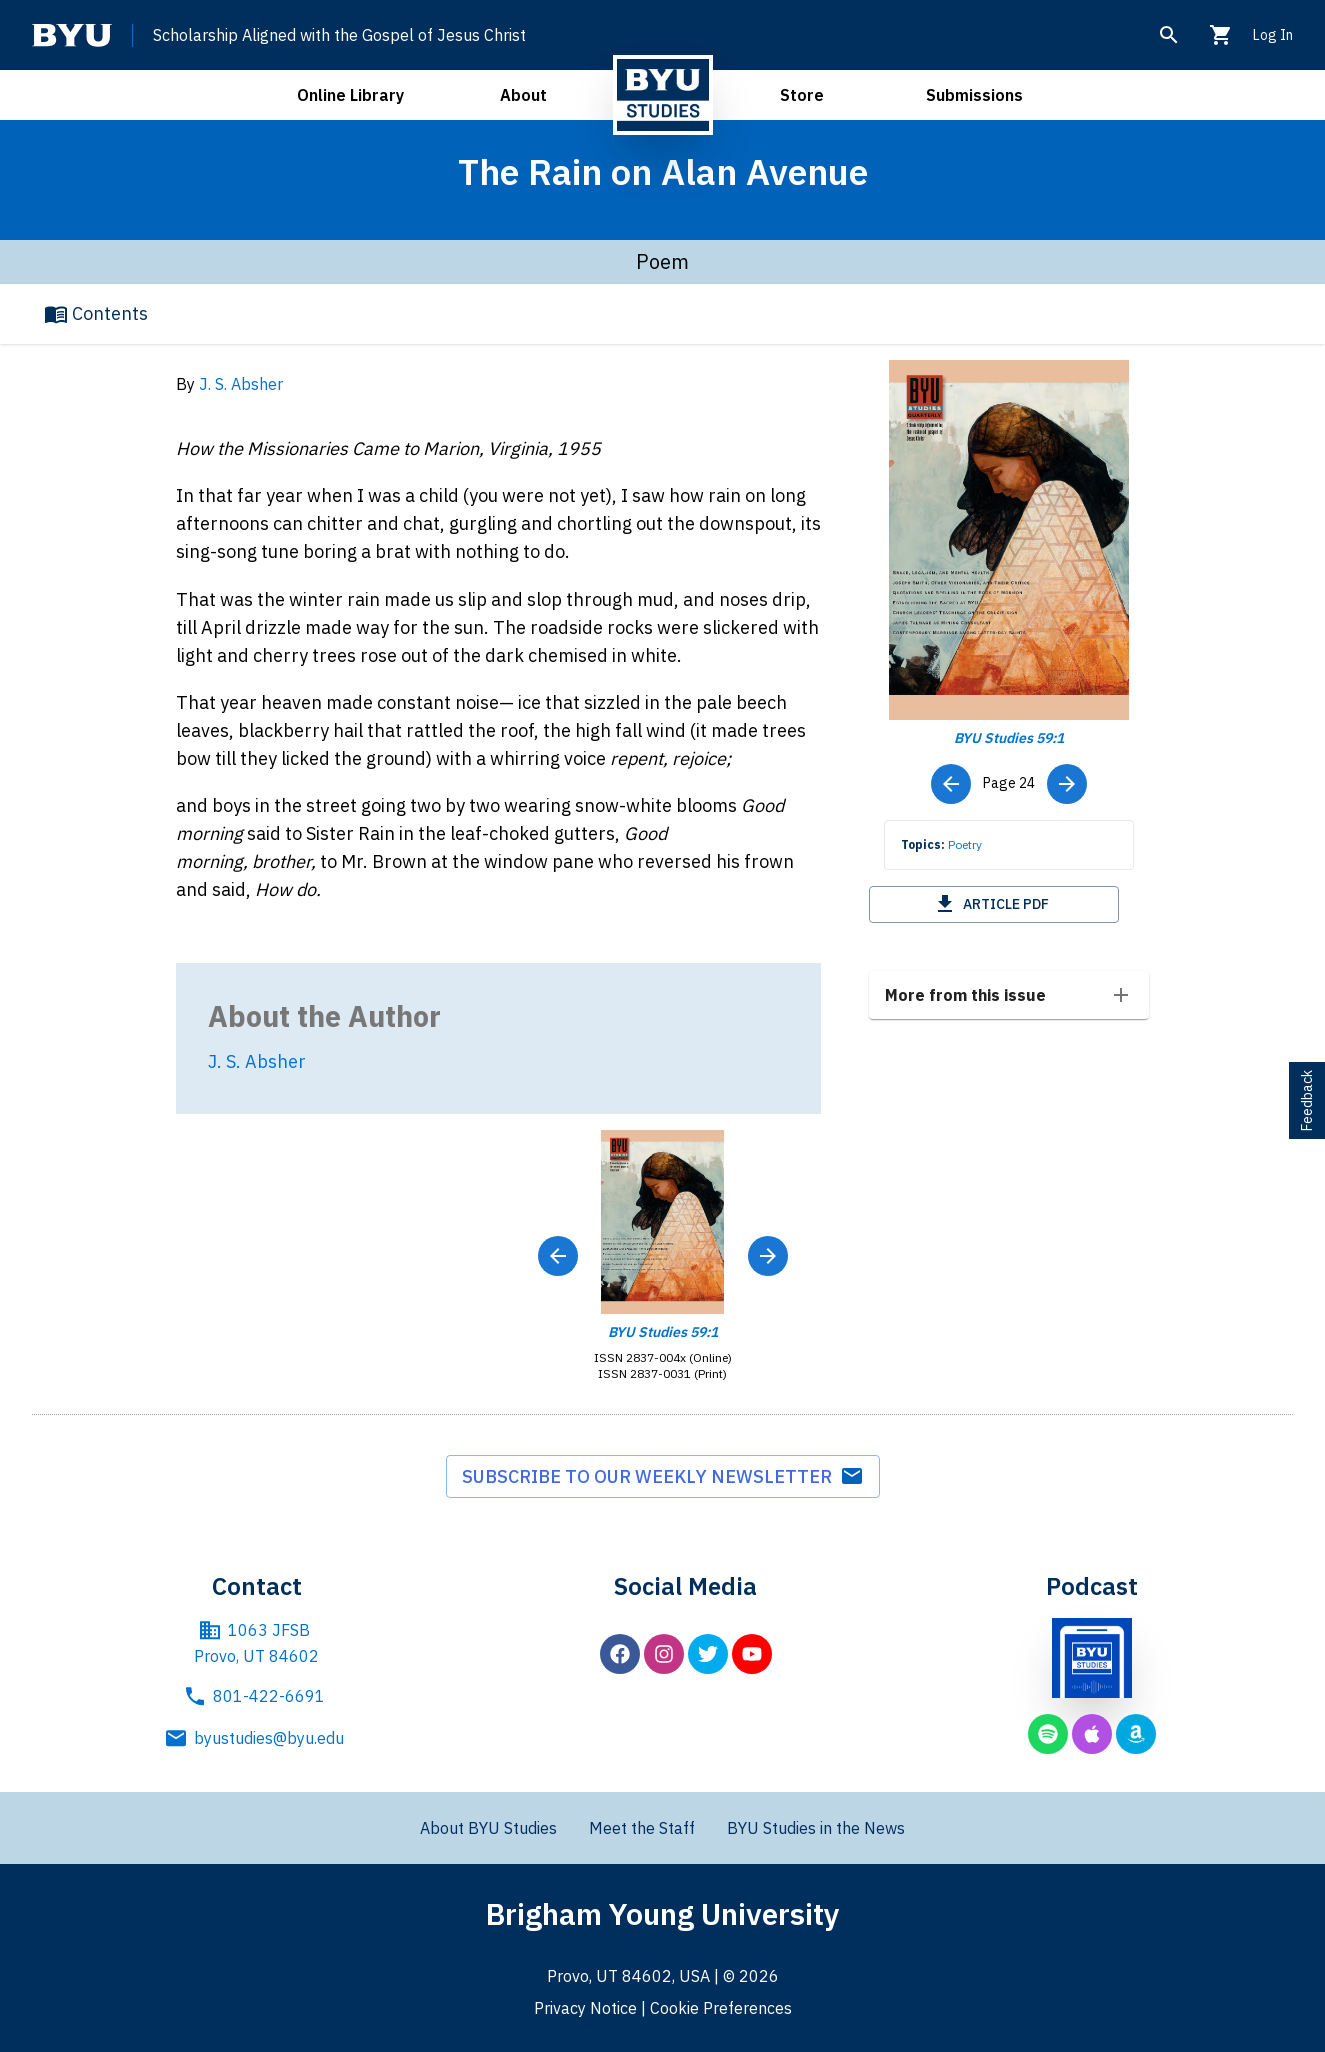 This screenshot has height=2052, width=1325. I want to click on Log In, so click(1273, 35).